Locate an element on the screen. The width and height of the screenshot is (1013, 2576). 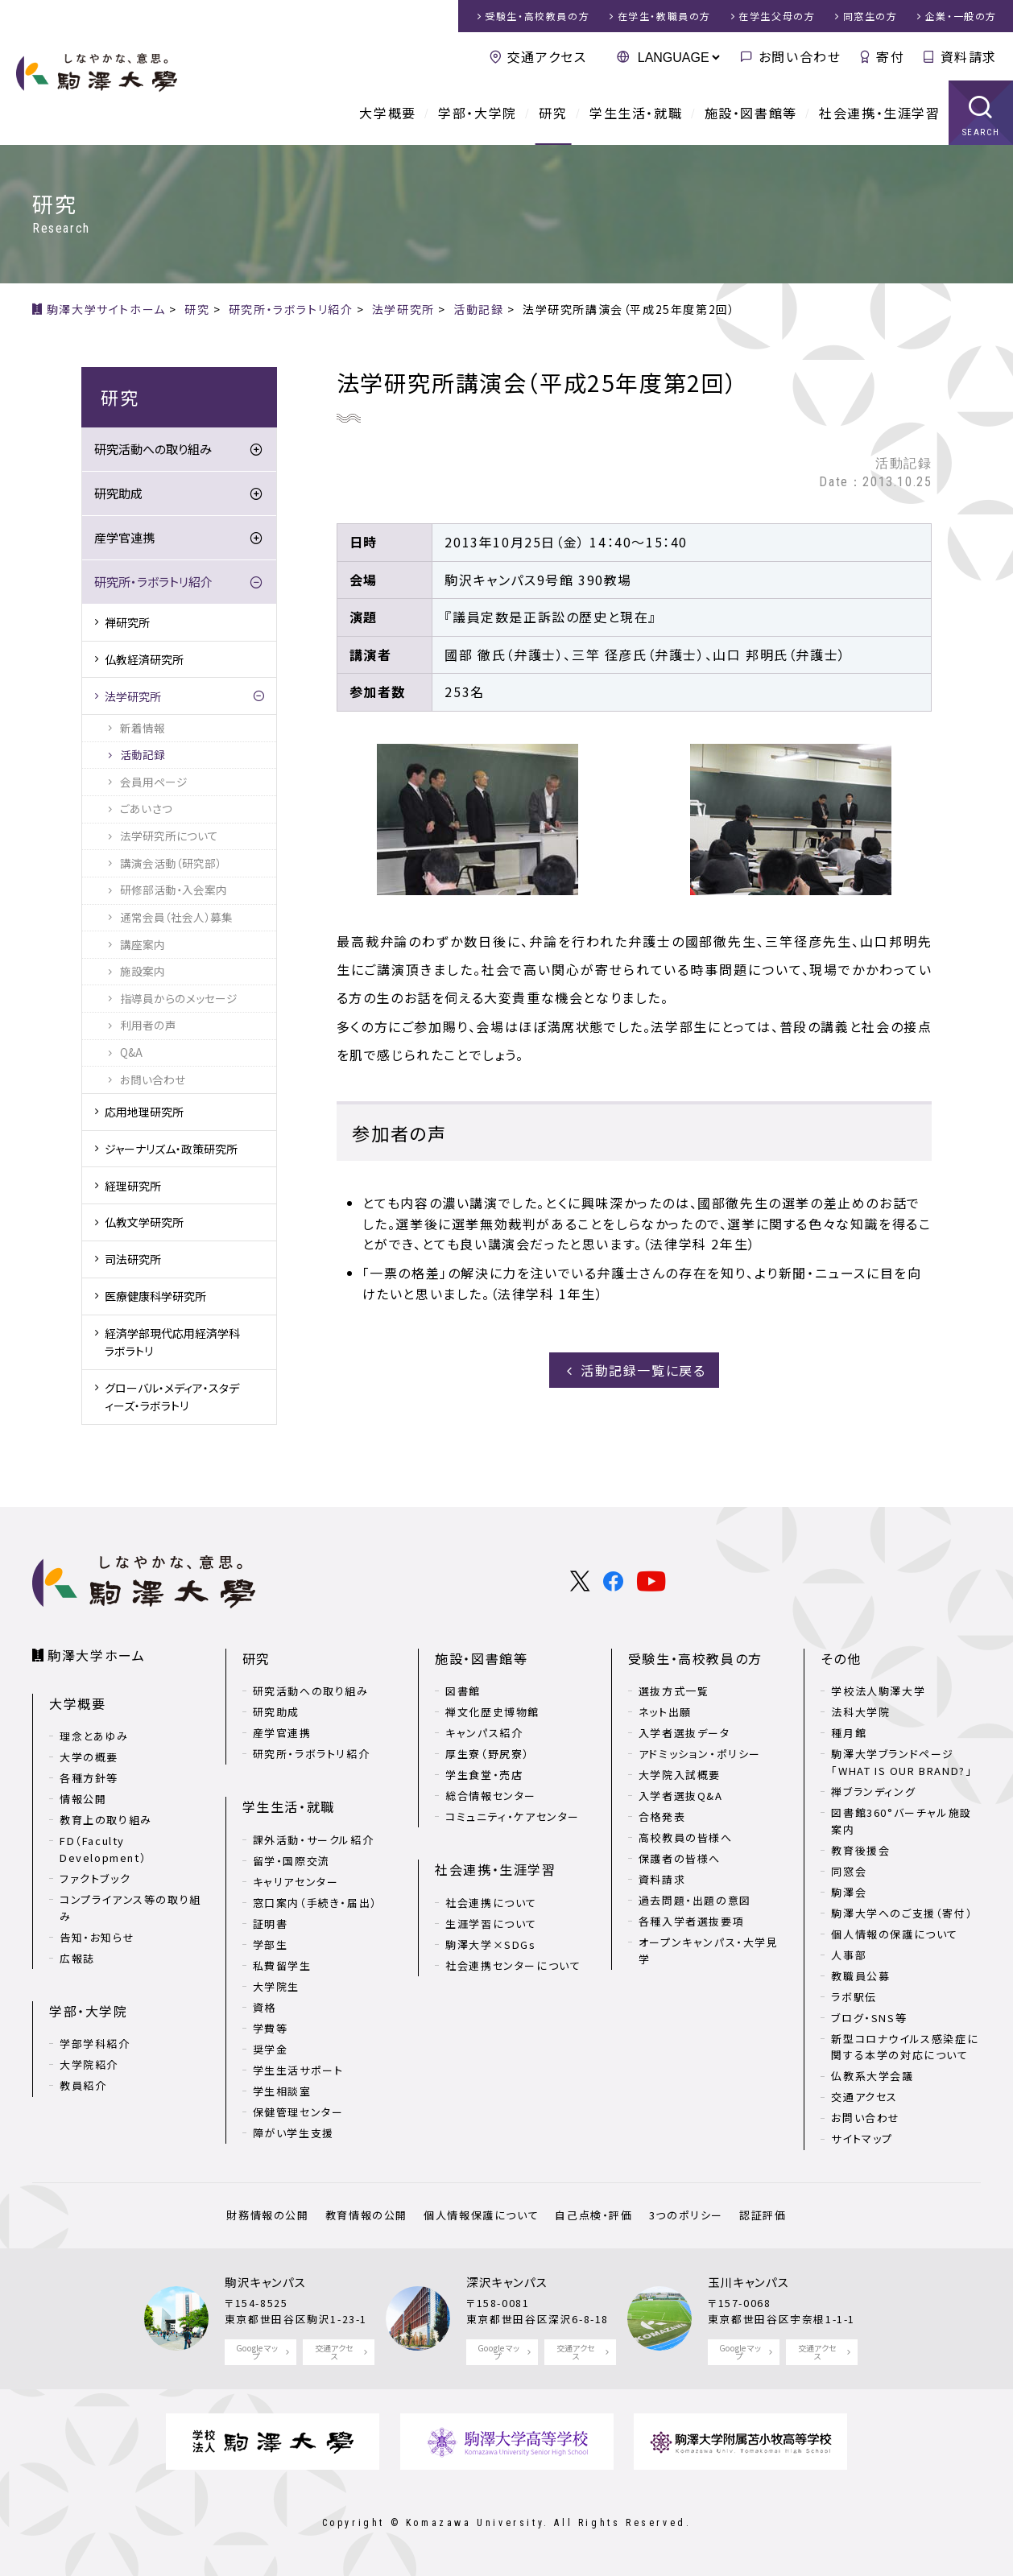
ファクトブック is located at coordinates (95, 1878).